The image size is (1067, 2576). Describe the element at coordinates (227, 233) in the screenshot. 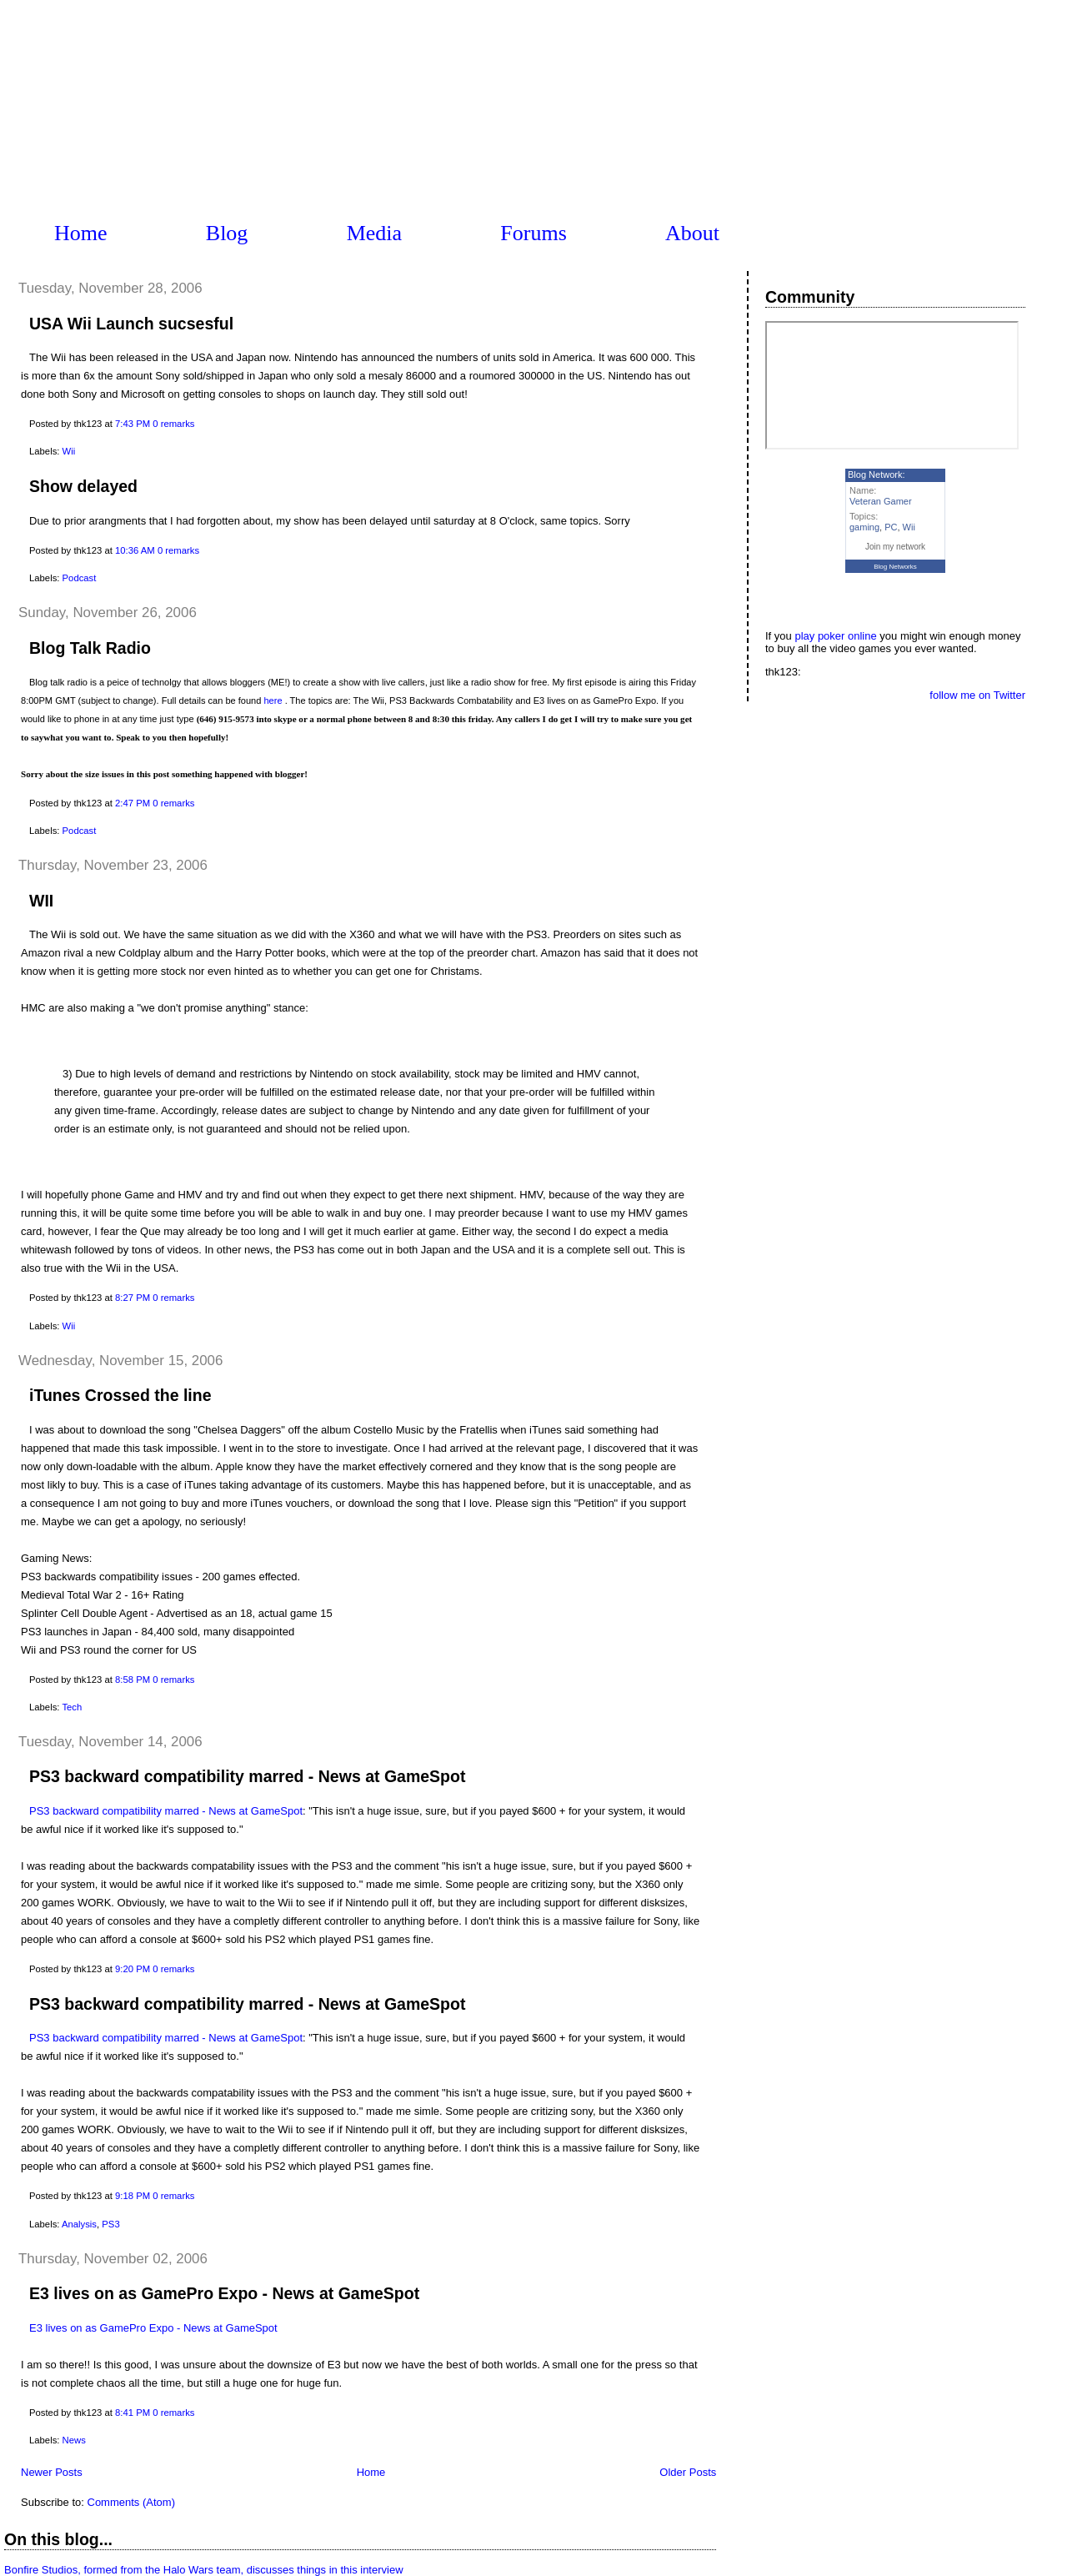

I see `Blog` at that location.